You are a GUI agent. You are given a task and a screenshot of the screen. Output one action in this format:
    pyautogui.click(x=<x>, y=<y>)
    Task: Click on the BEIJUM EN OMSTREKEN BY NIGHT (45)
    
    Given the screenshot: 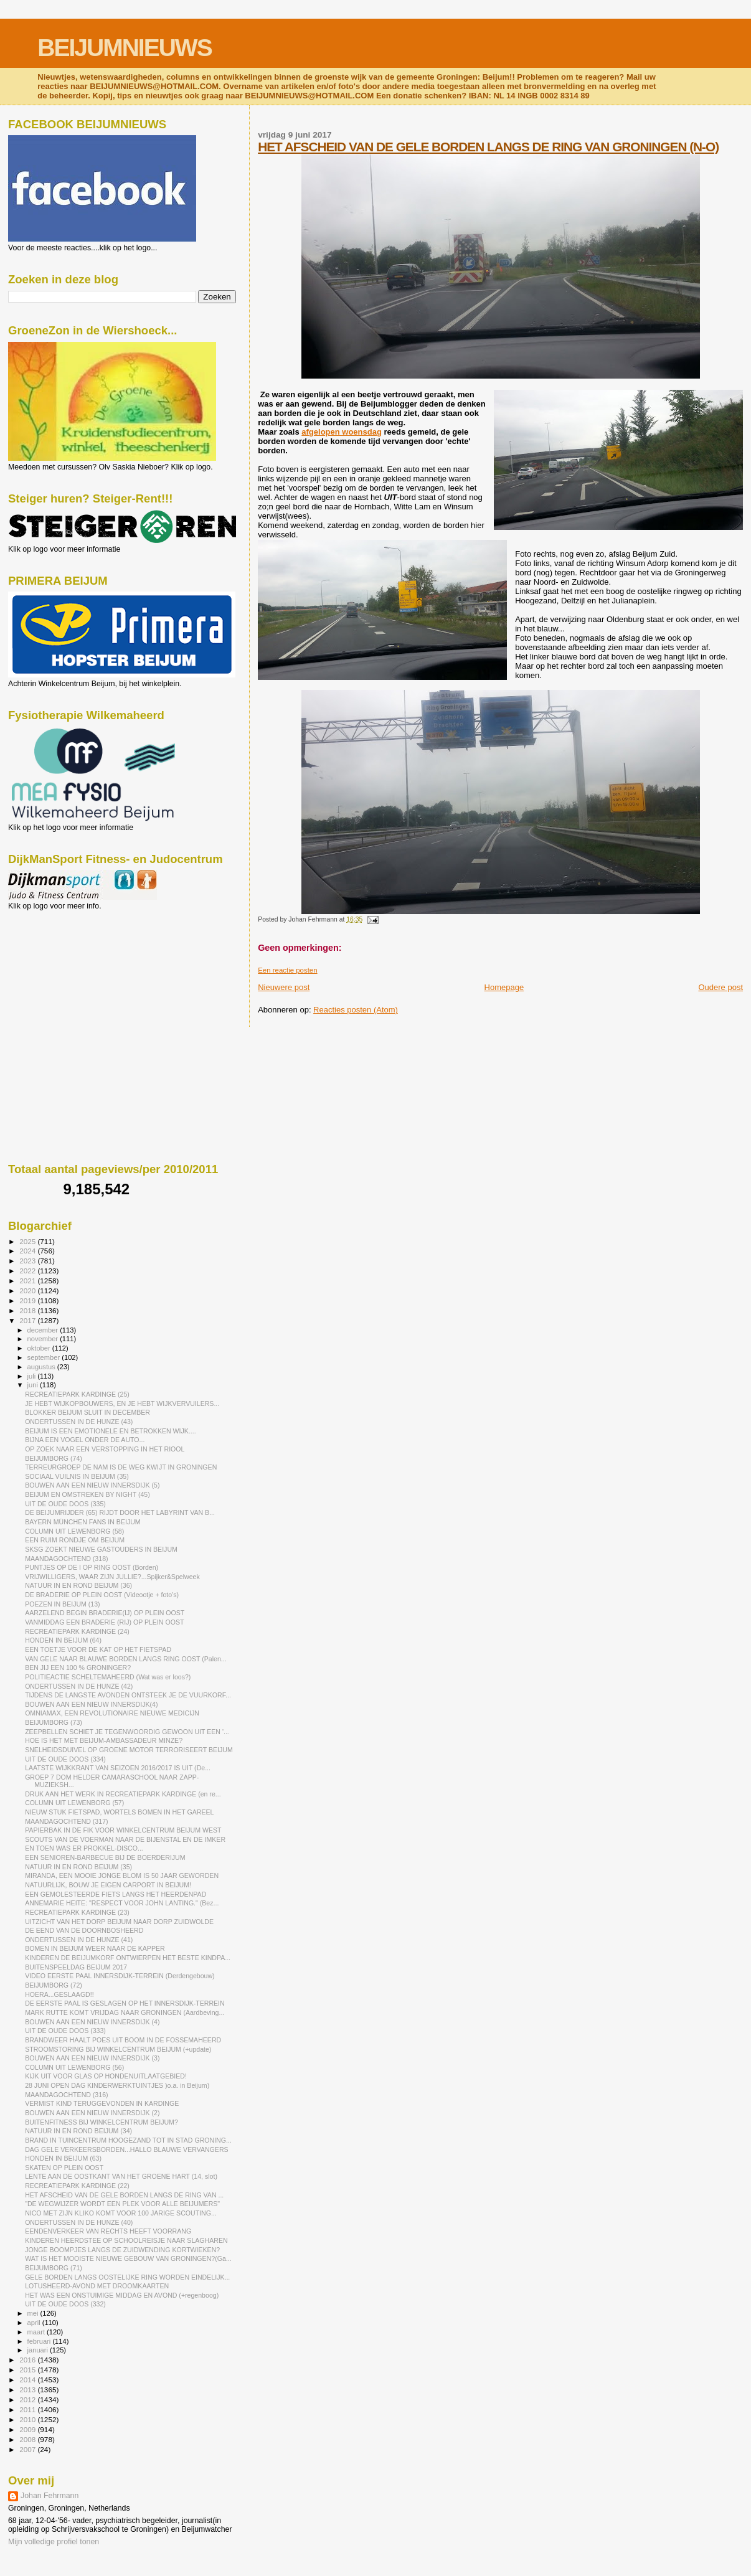 What is the action you would take?
    pyautogui.click(x=87, y=1494)
    